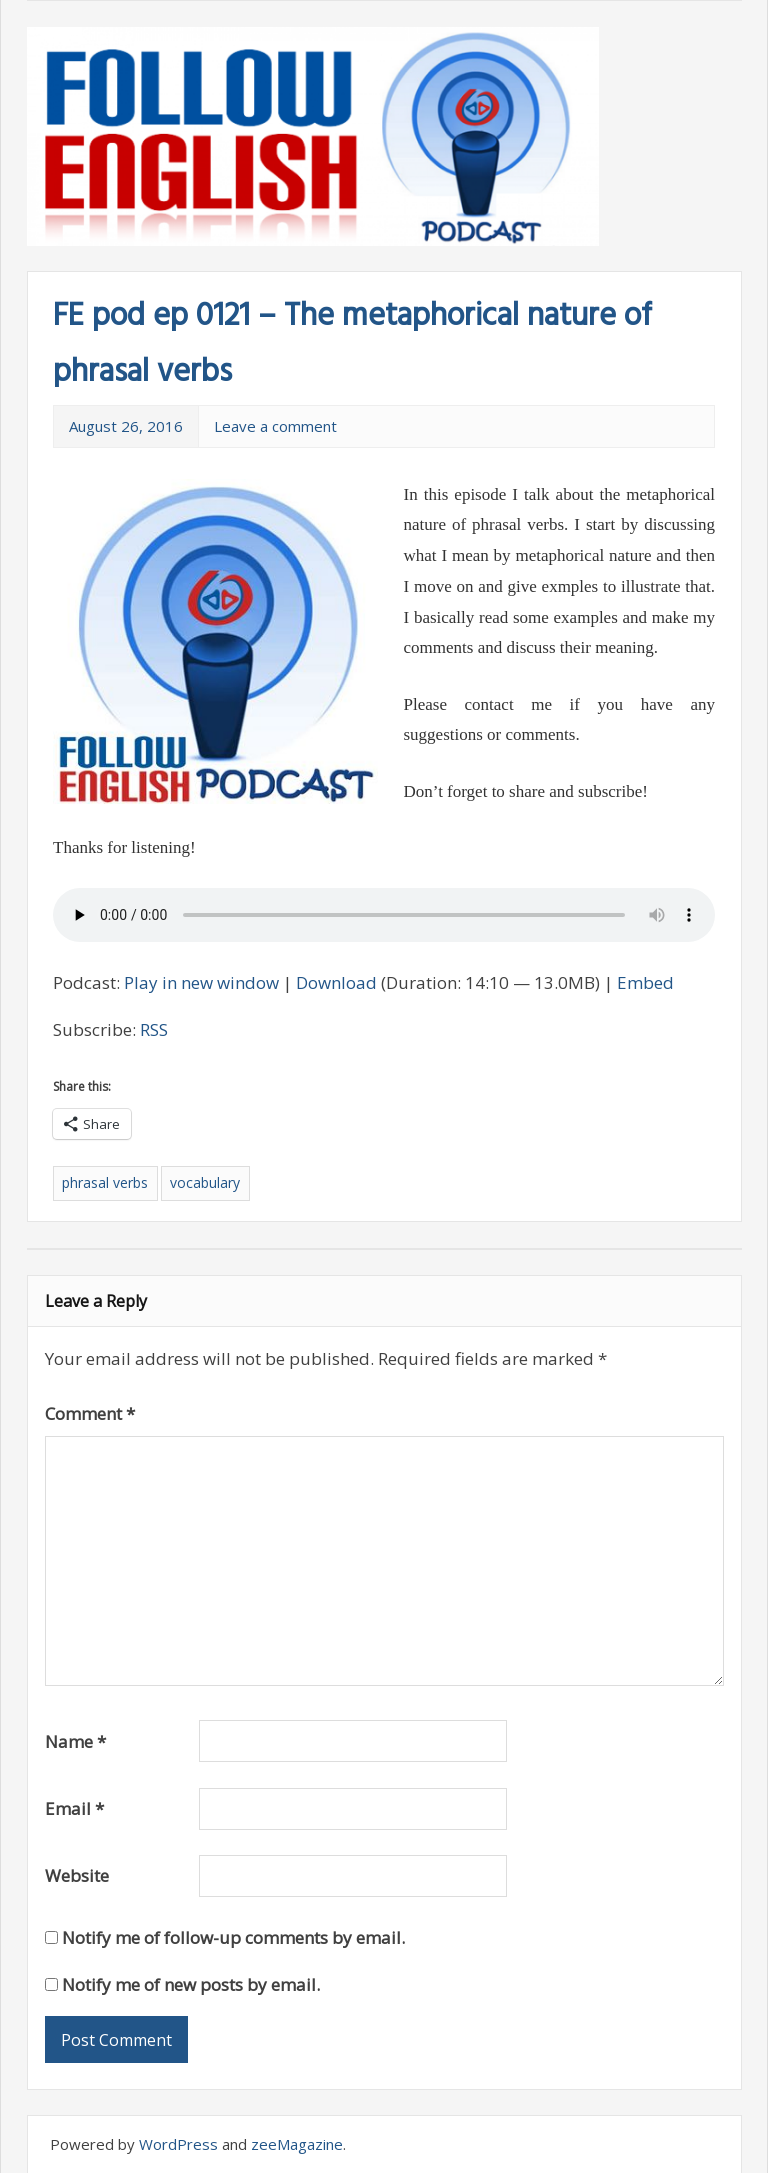 The height and width of the screenshot is (2173, 768). Describe the element at coordinates (77, 1875) in the screenshot. I see `Website` at that location.